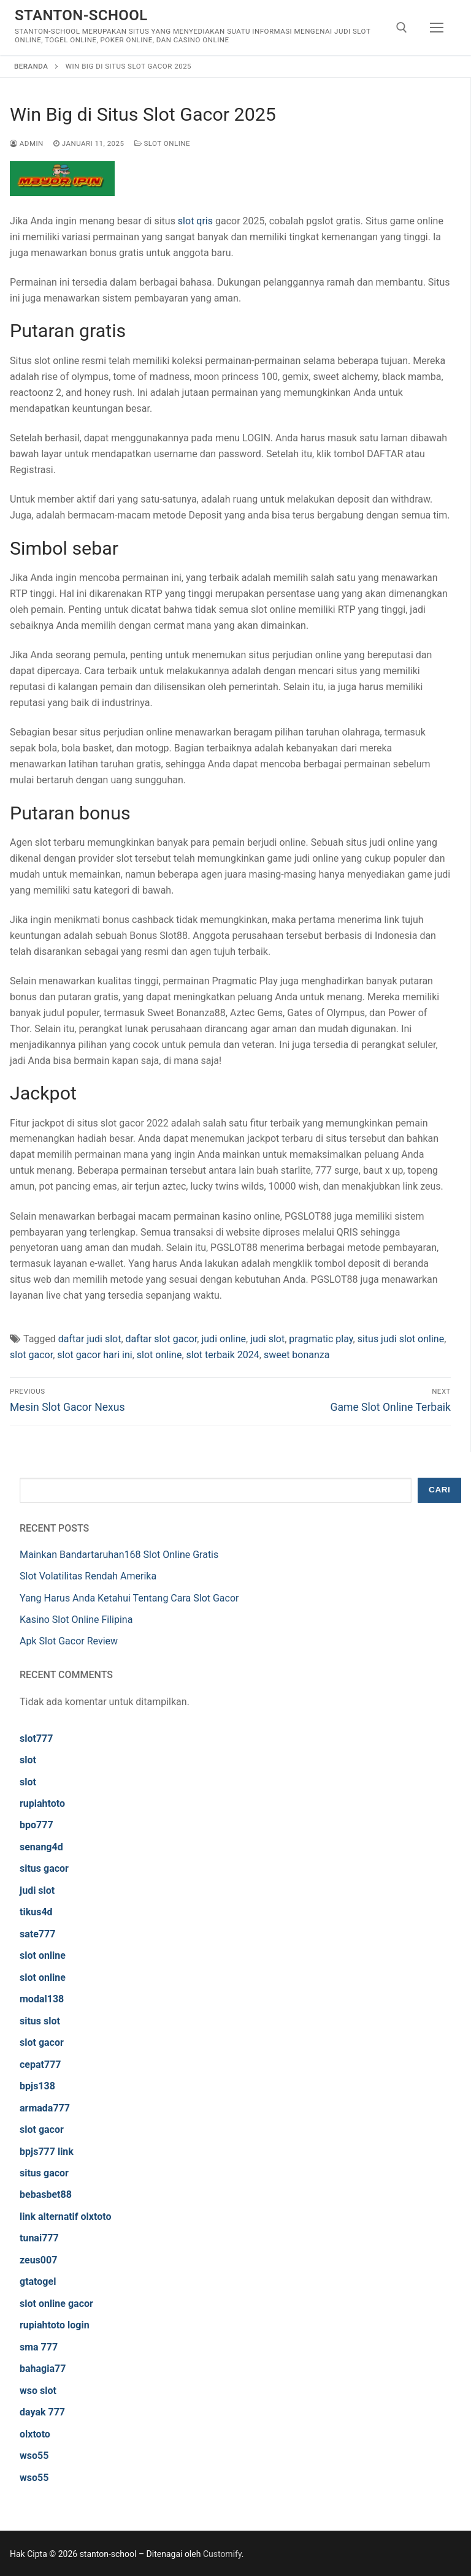 The height and width of the screenshot is (2576, 471). What do you see at coordinates (42, 1999) in the screenshot?
I see `modal138` at bounding box center [42, 1999].